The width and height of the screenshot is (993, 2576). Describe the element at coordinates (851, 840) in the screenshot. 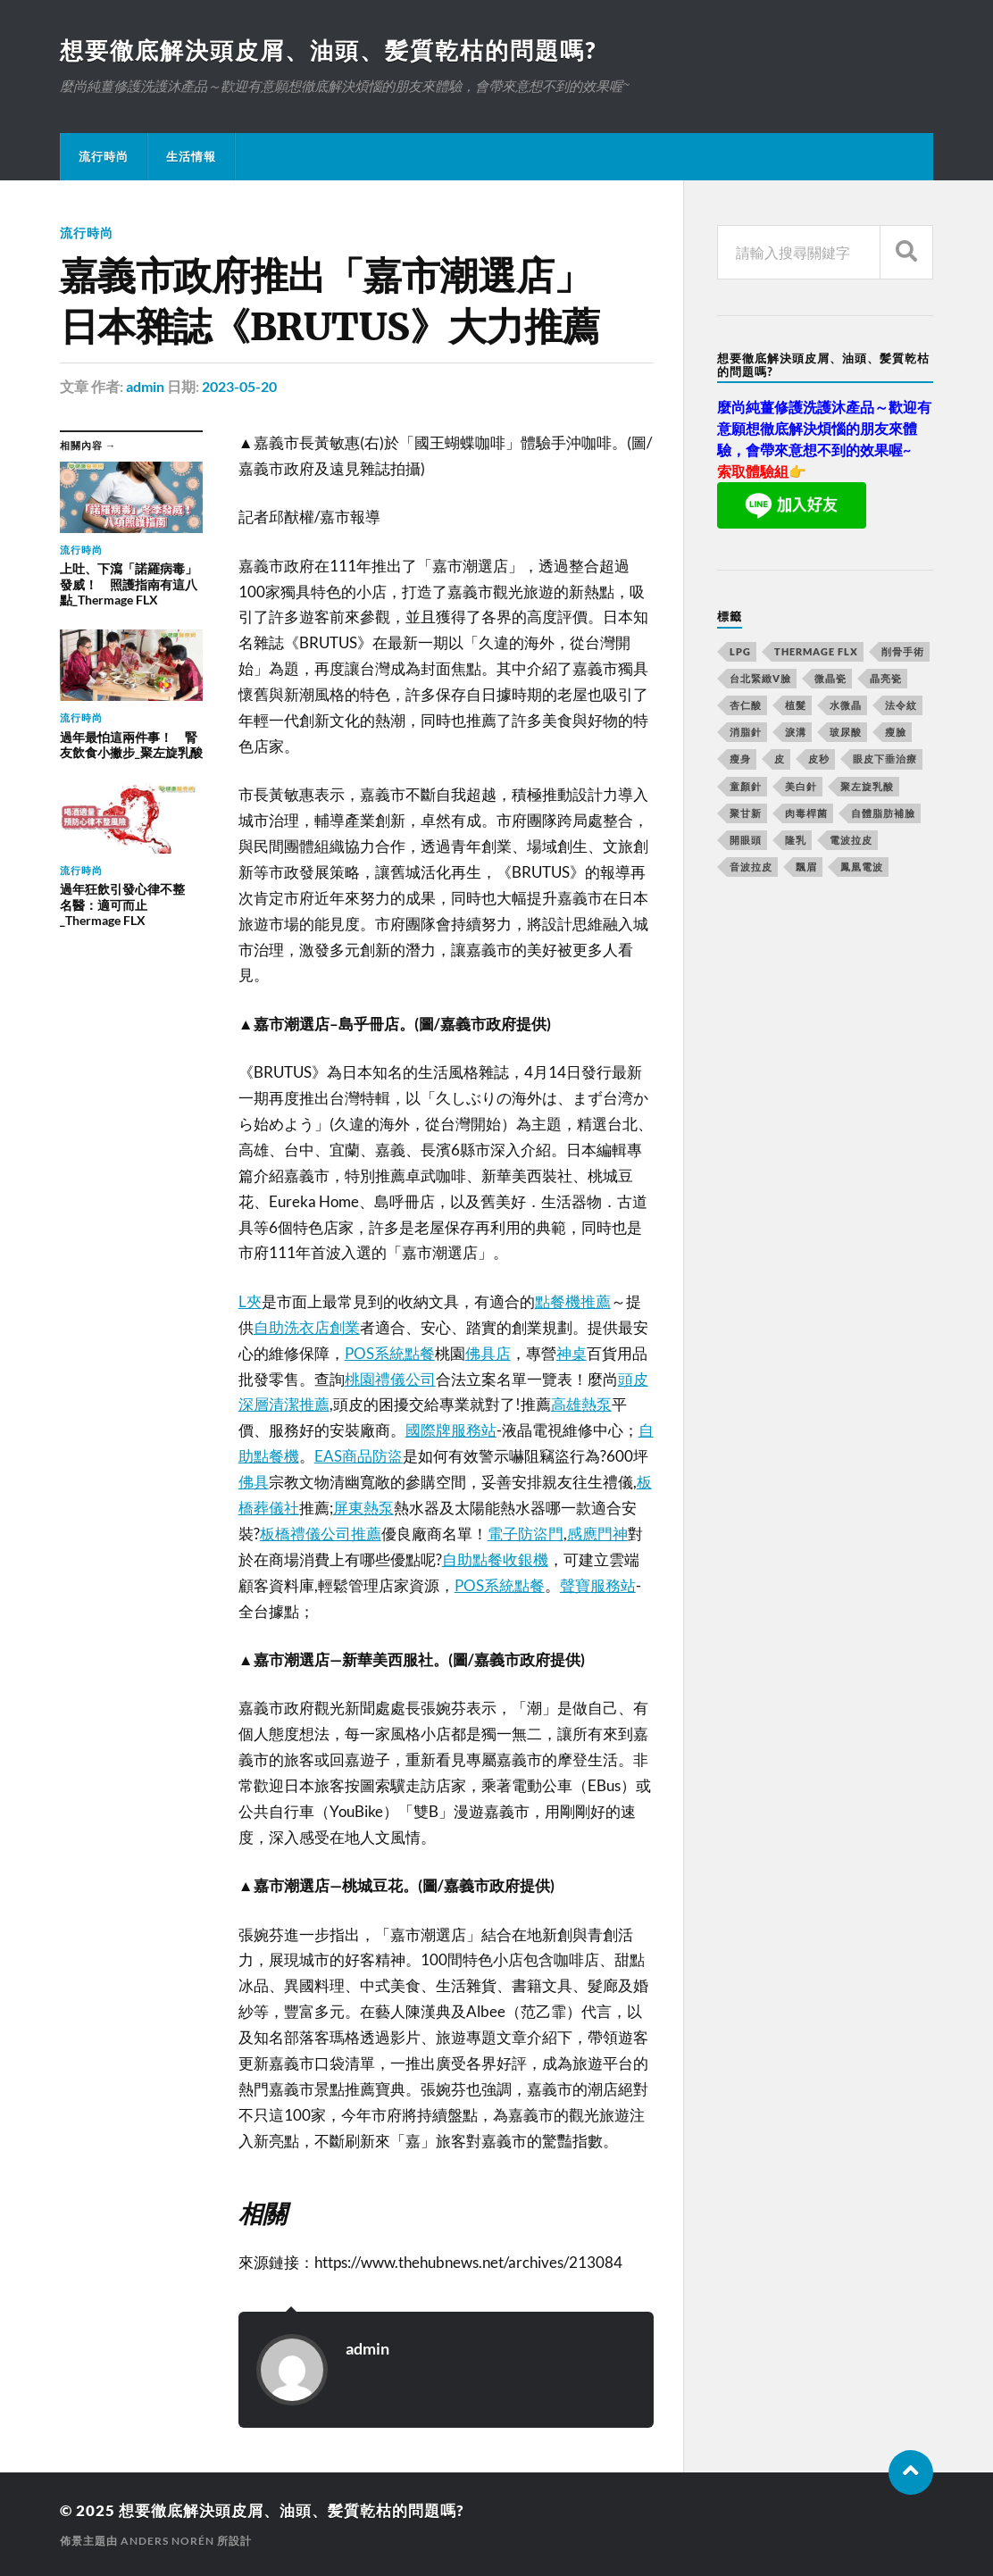

I see `電波拉皮 [電波拉皮 (861 個項目)]` at that location.